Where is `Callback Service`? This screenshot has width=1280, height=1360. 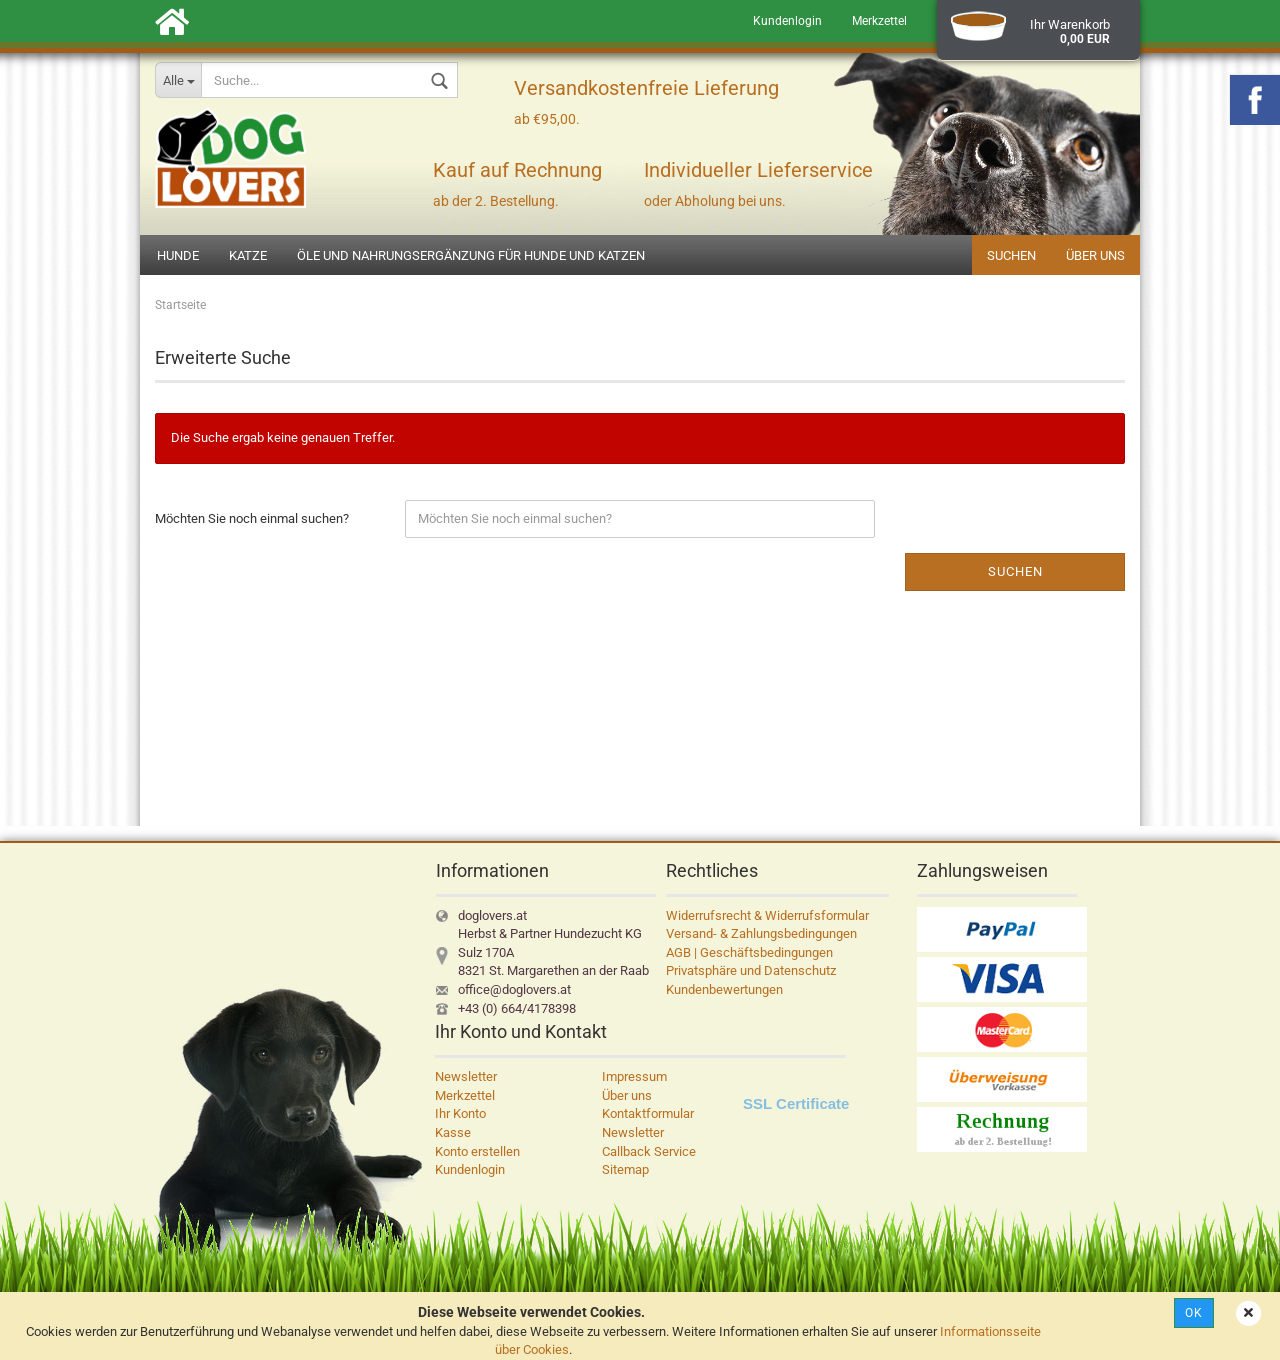 Callback Service is located at coordinates (649, 1151).